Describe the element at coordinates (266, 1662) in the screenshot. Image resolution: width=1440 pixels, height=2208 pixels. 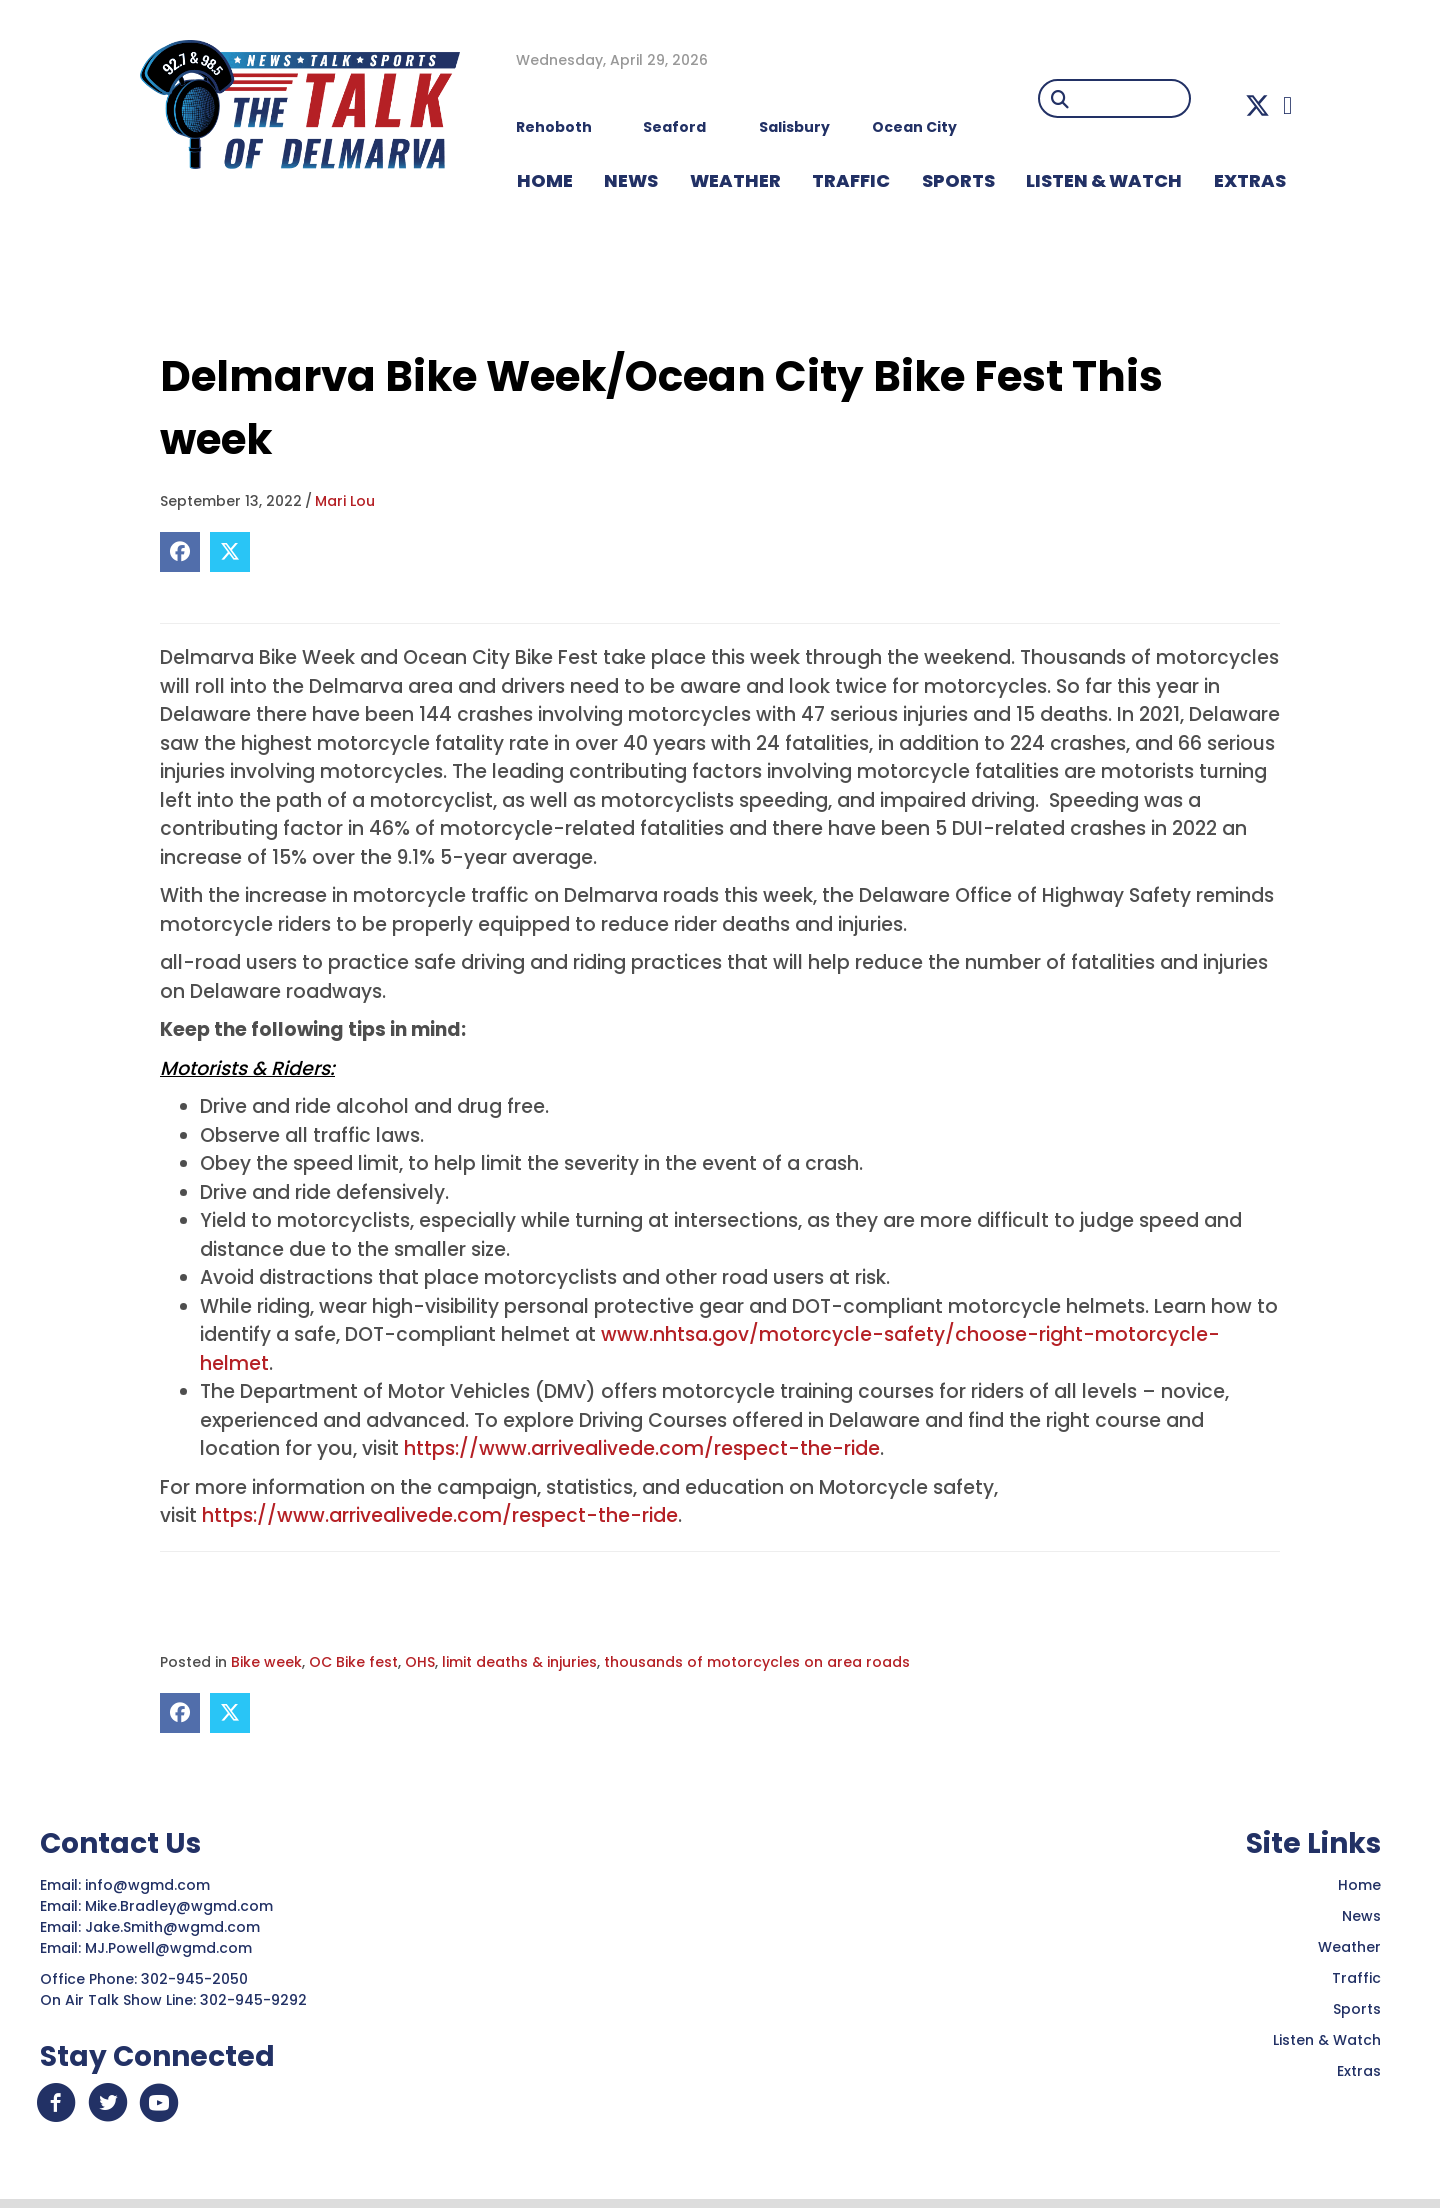
I see `Bike week` at that location.